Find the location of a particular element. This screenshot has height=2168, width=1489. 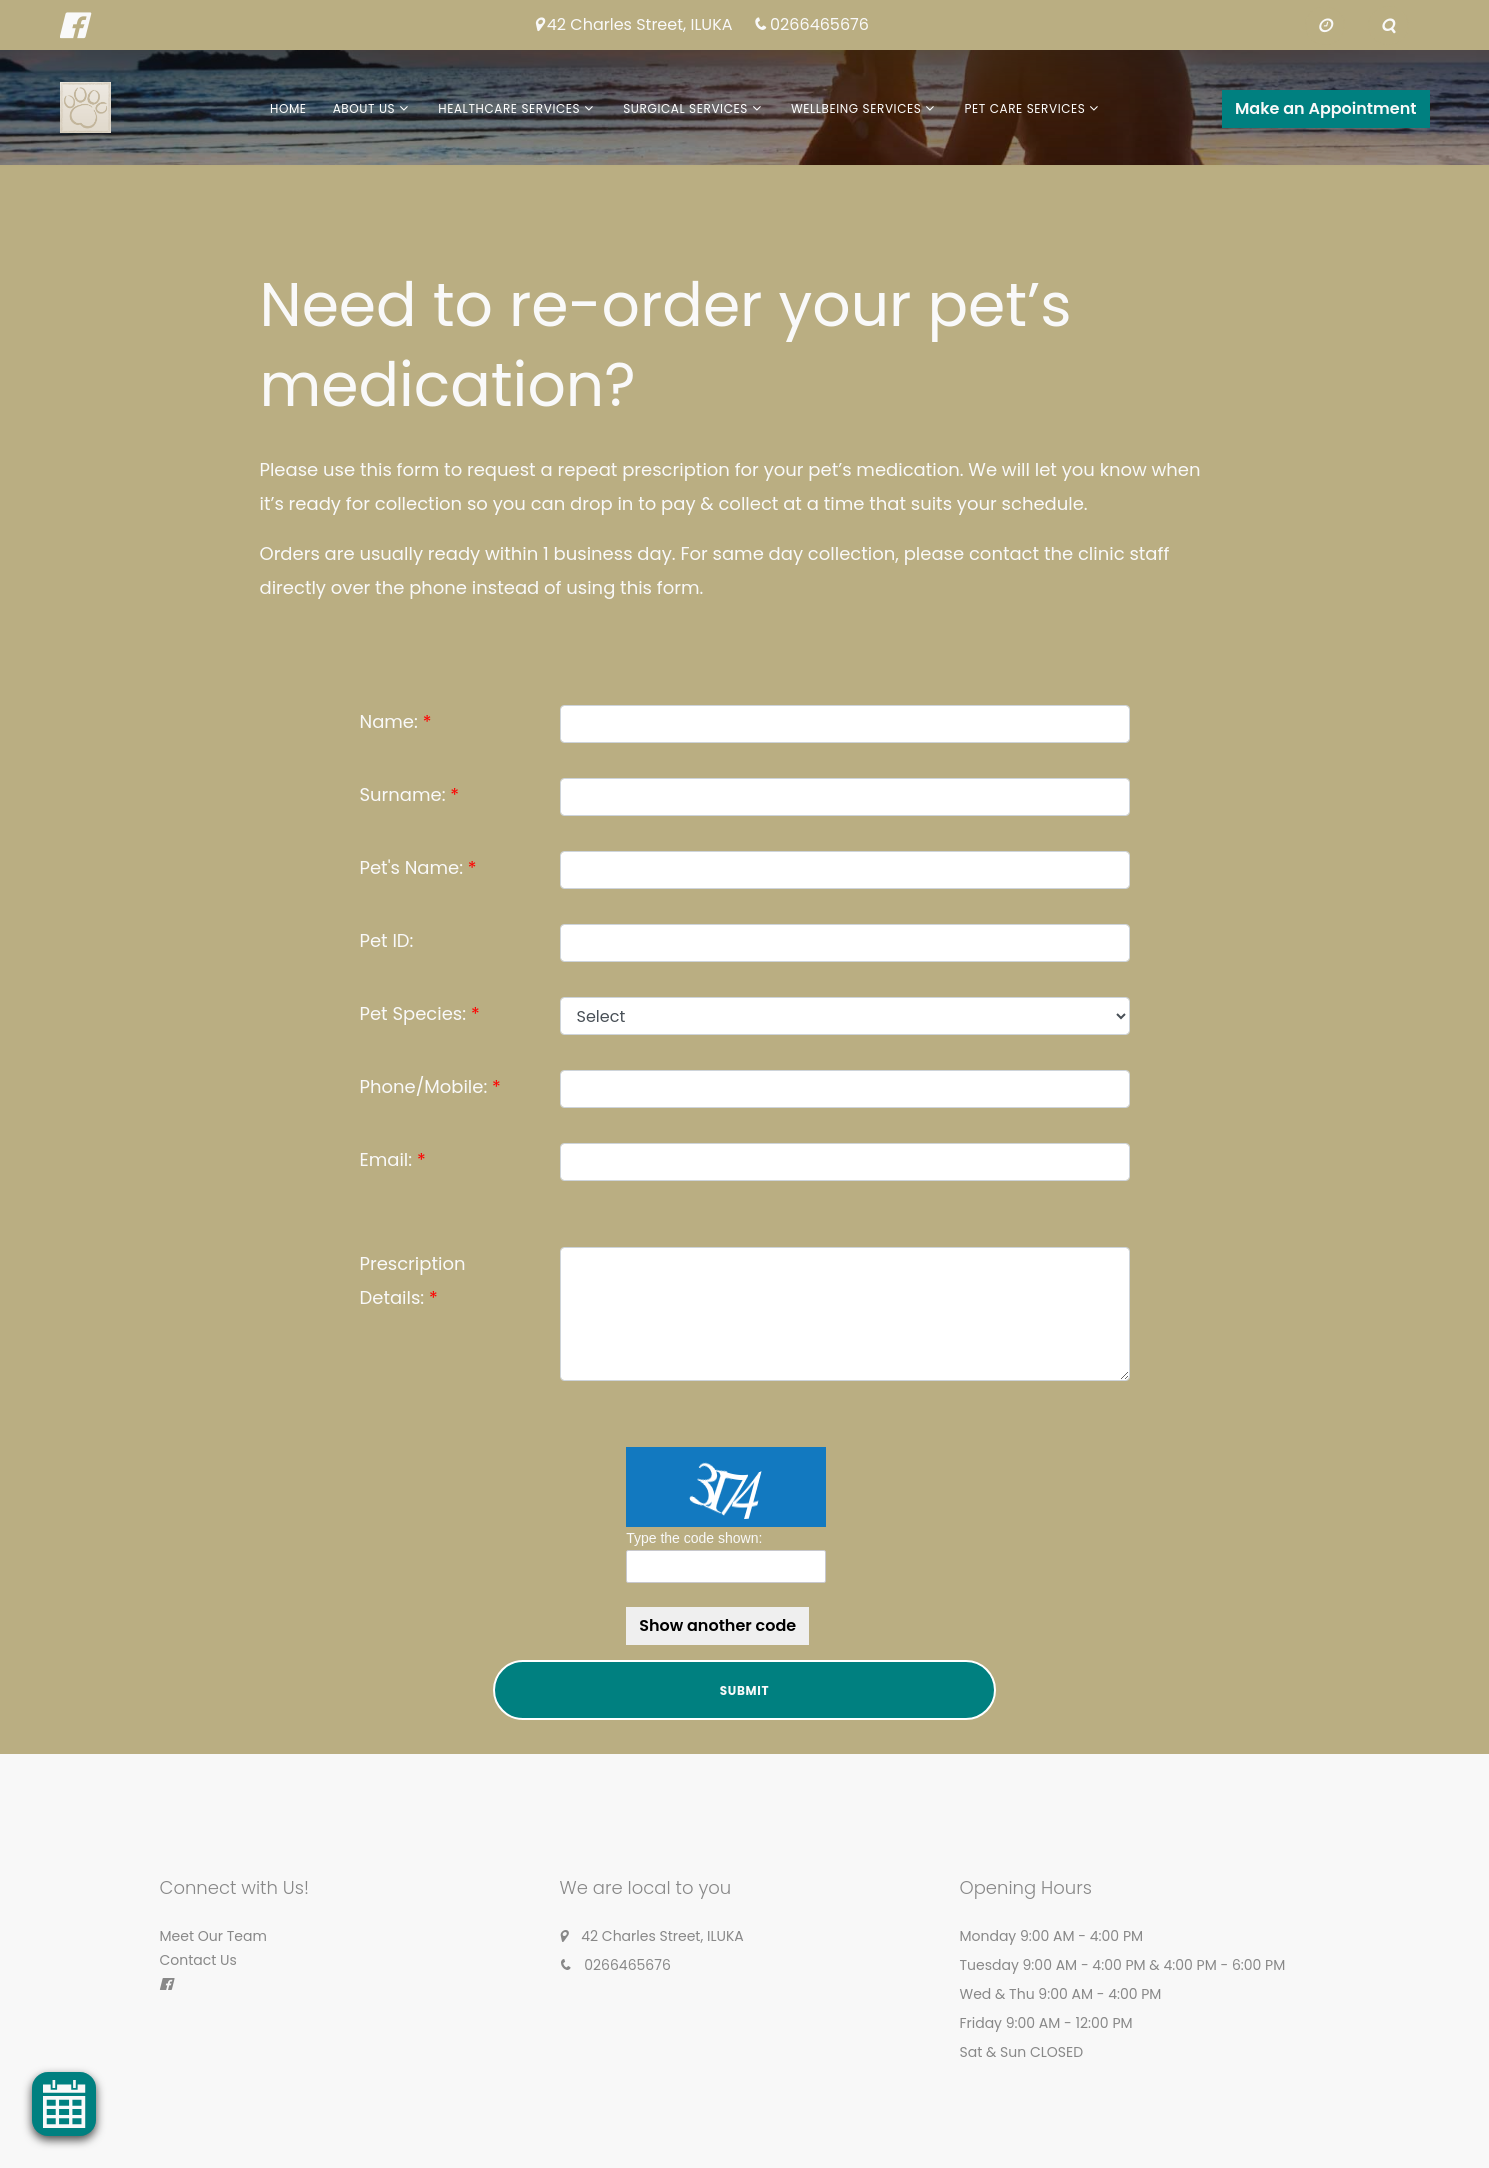

0266465676 is located at coordinates (819, 25).